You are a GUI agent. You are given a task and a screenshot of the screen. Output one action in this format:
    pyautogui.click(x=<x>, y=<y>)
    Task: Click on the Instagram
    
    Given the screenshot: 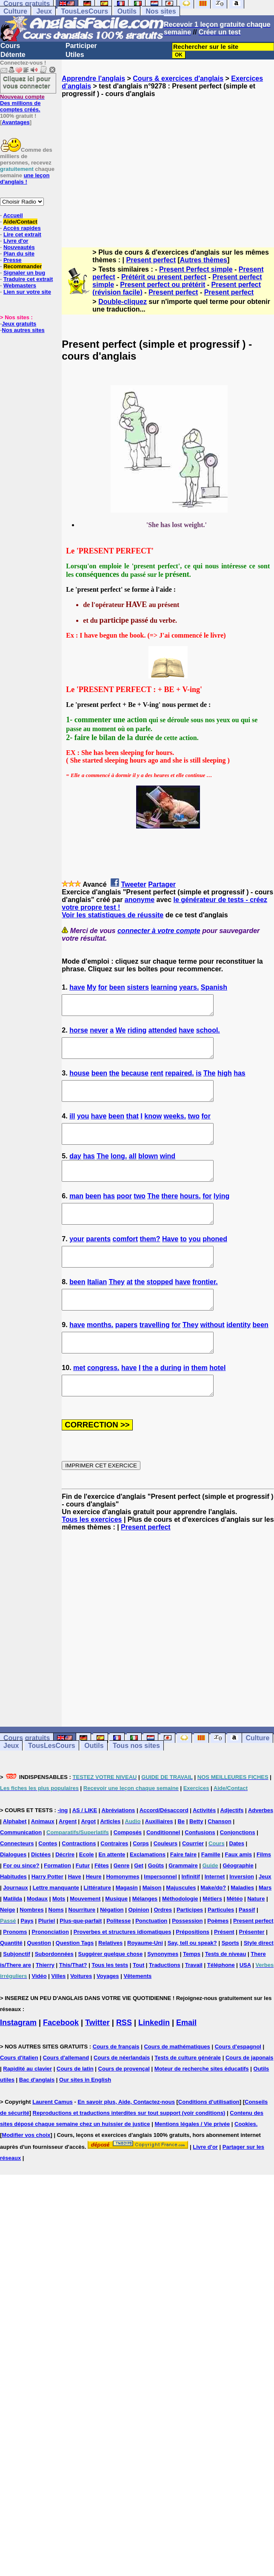 What is the action you would take?
    pyautogui.click(x=18, y=2061)
    